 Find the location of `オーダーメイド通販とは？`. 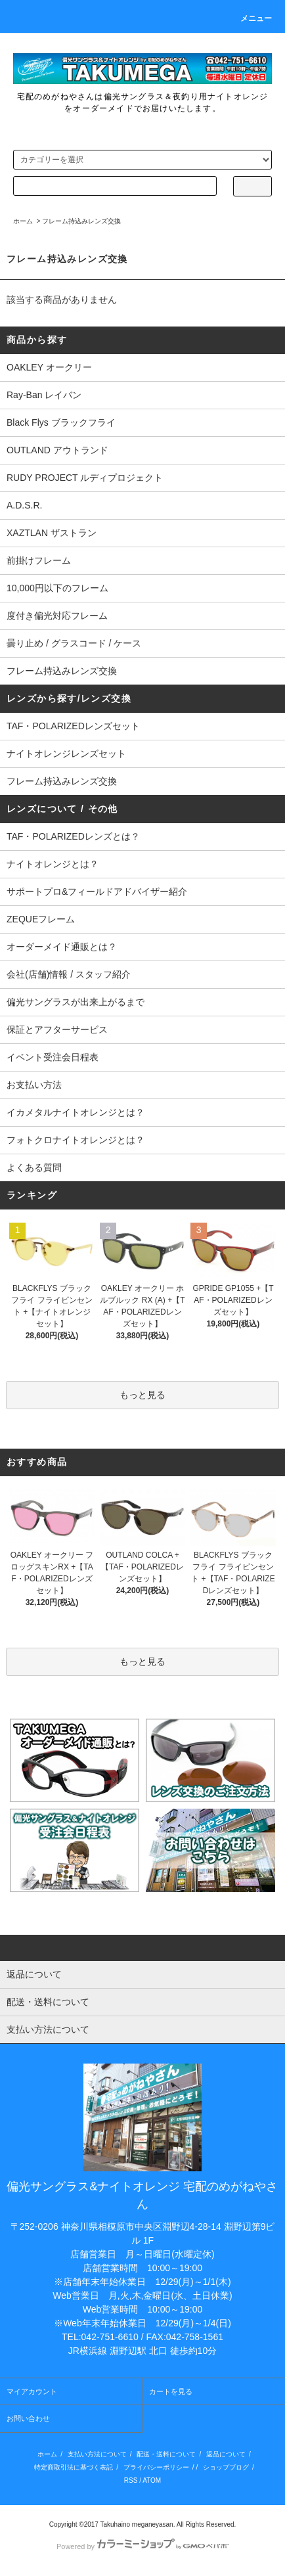

オーダーメイド通販とは？ is located at coordinates (62, 946).